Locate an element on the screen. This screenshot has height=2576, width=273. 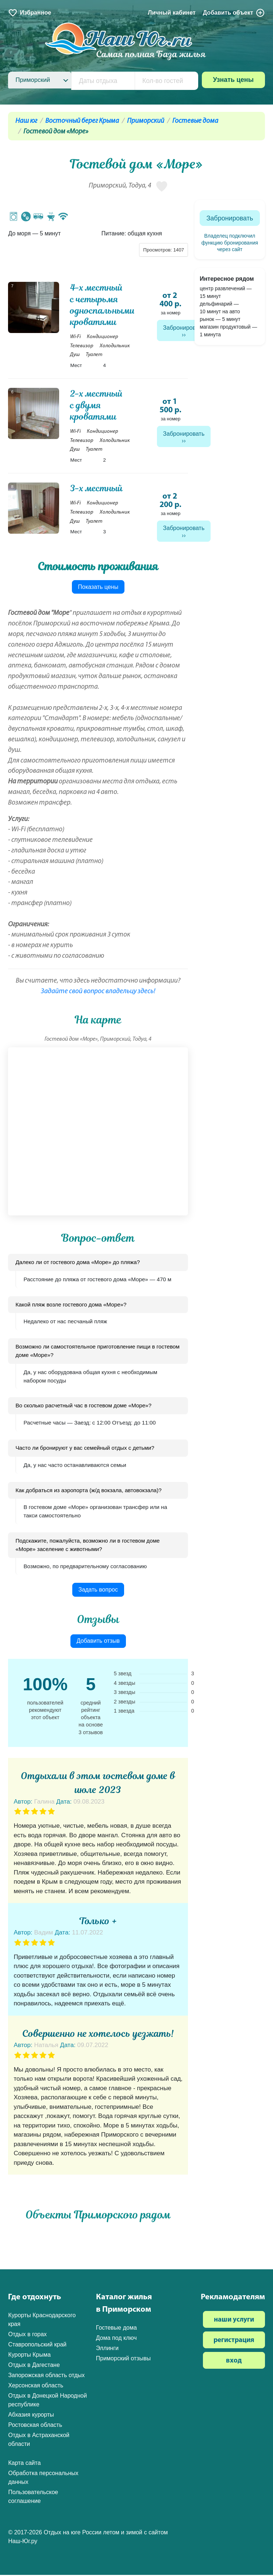
Запорожская область отдых is located at coordinates (46, 2376).